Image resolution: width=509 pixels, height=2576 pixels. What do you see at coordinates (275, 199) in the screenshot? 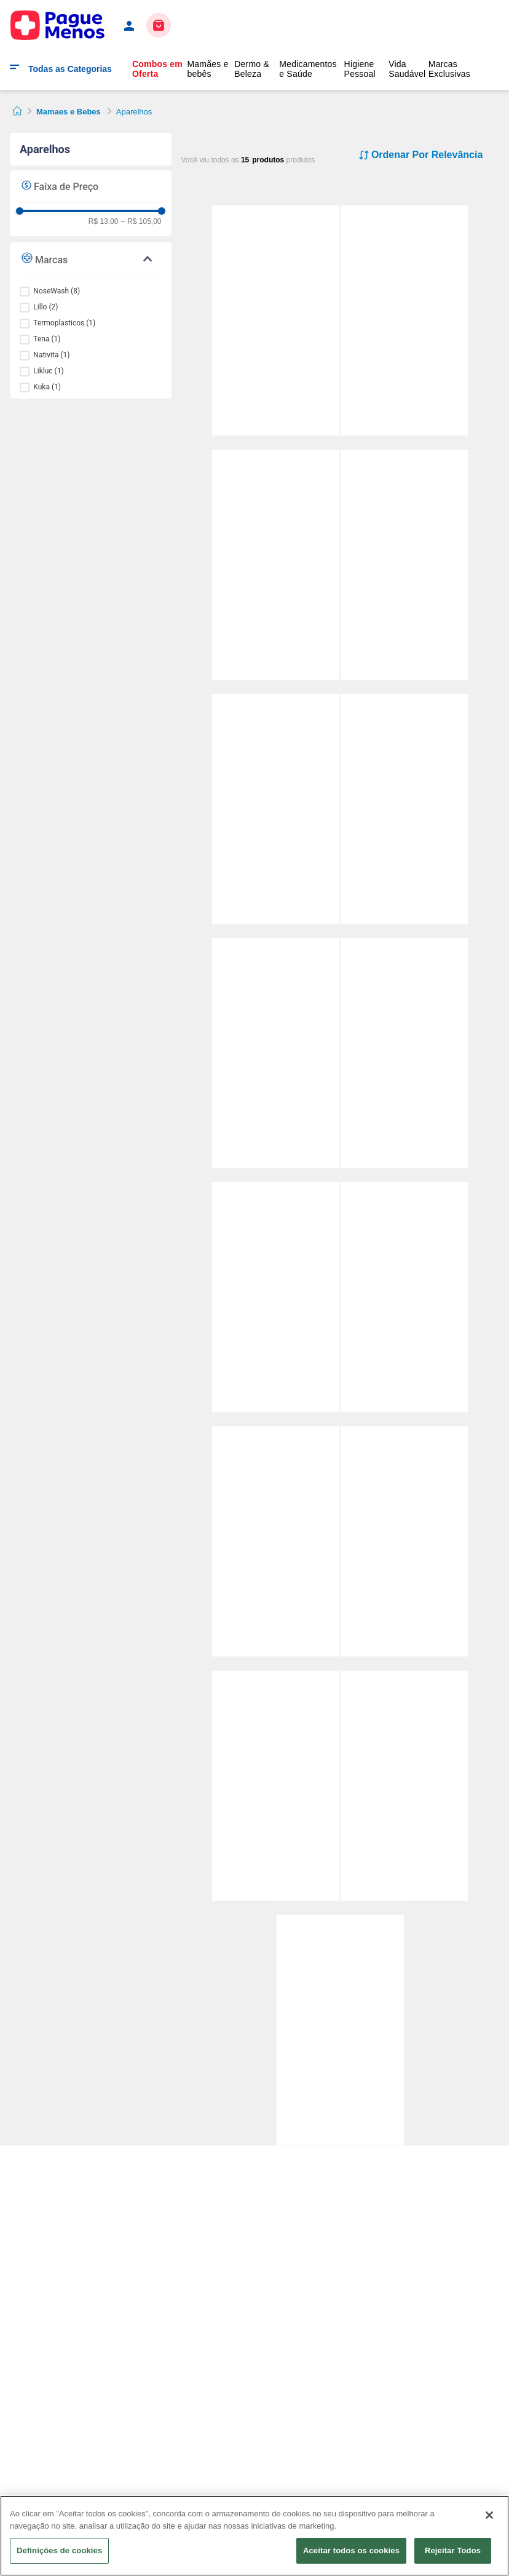
I see `[Dispositivo de Lavagem Nasal Nosewash Unicórnio 10ml + 2 Adaptadores]` at bounding box center [275, 199].